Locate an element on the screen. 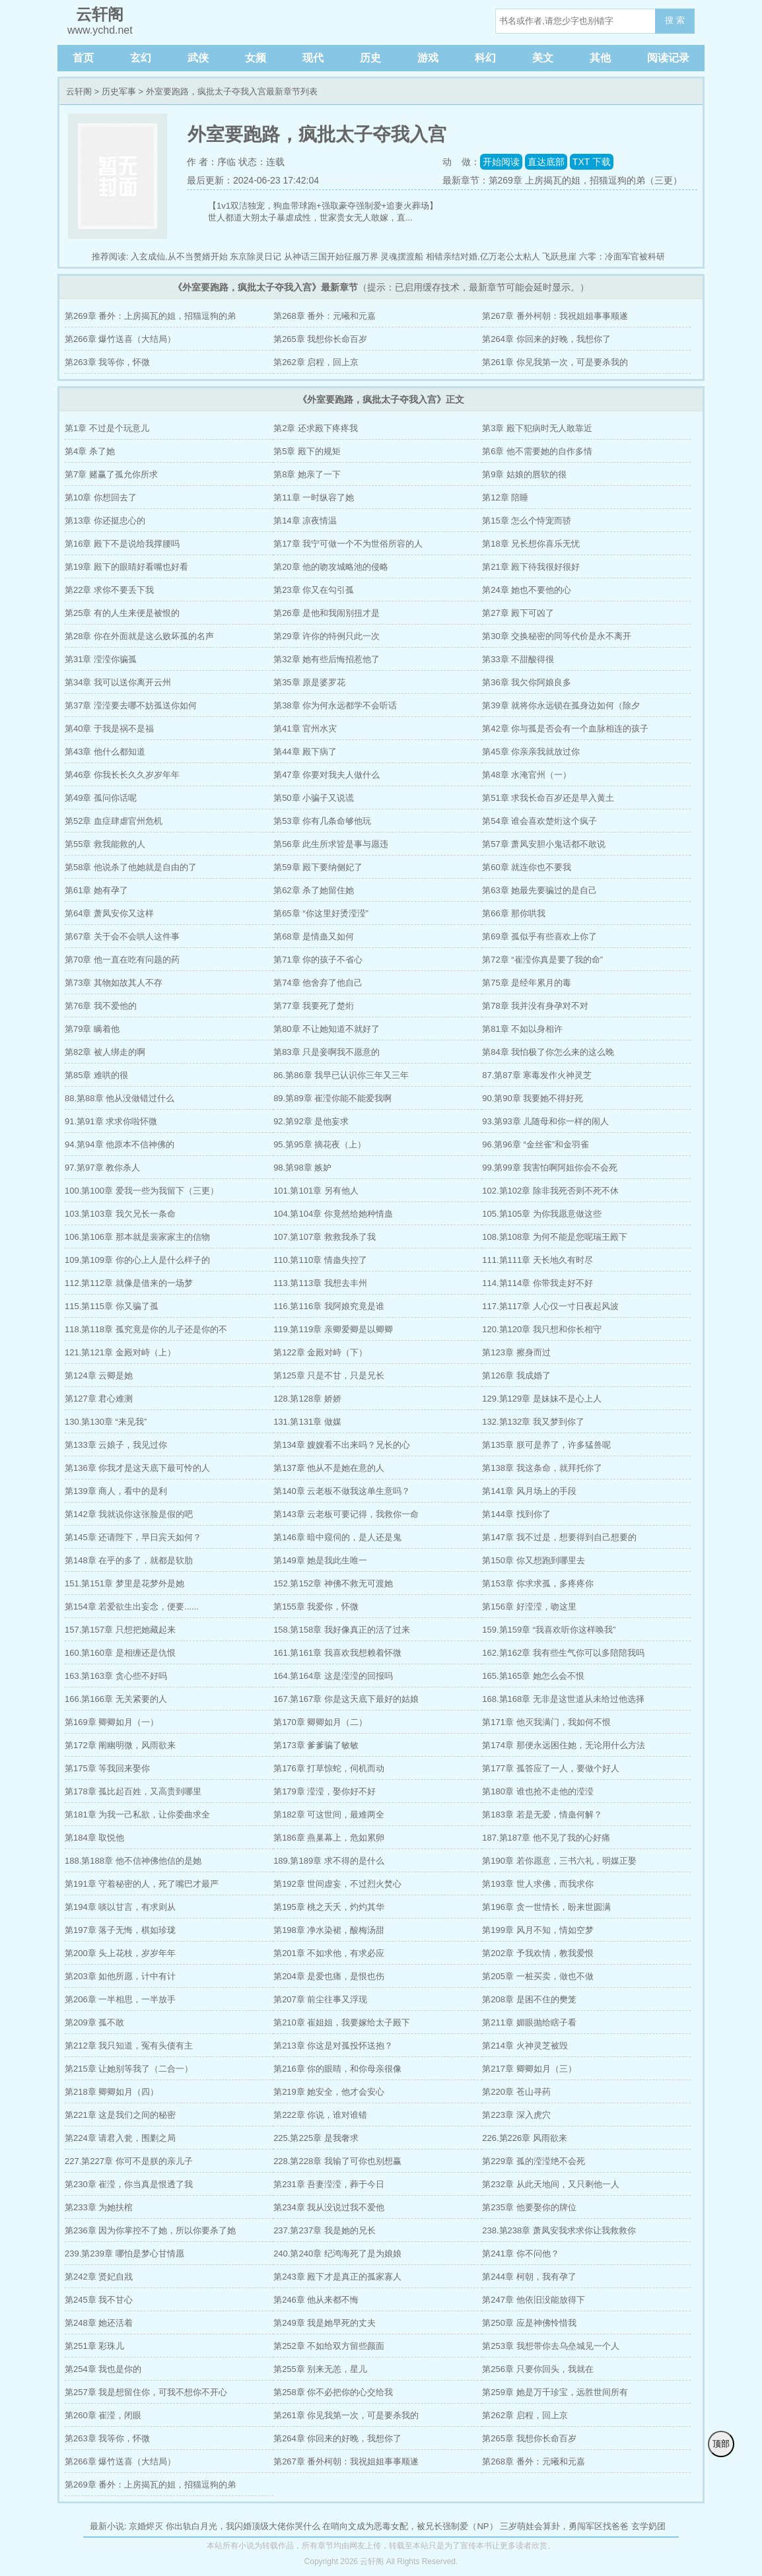 The image size is (762, 2576). 第81章 不如以身相许 is located at coordinates (522, 1029).